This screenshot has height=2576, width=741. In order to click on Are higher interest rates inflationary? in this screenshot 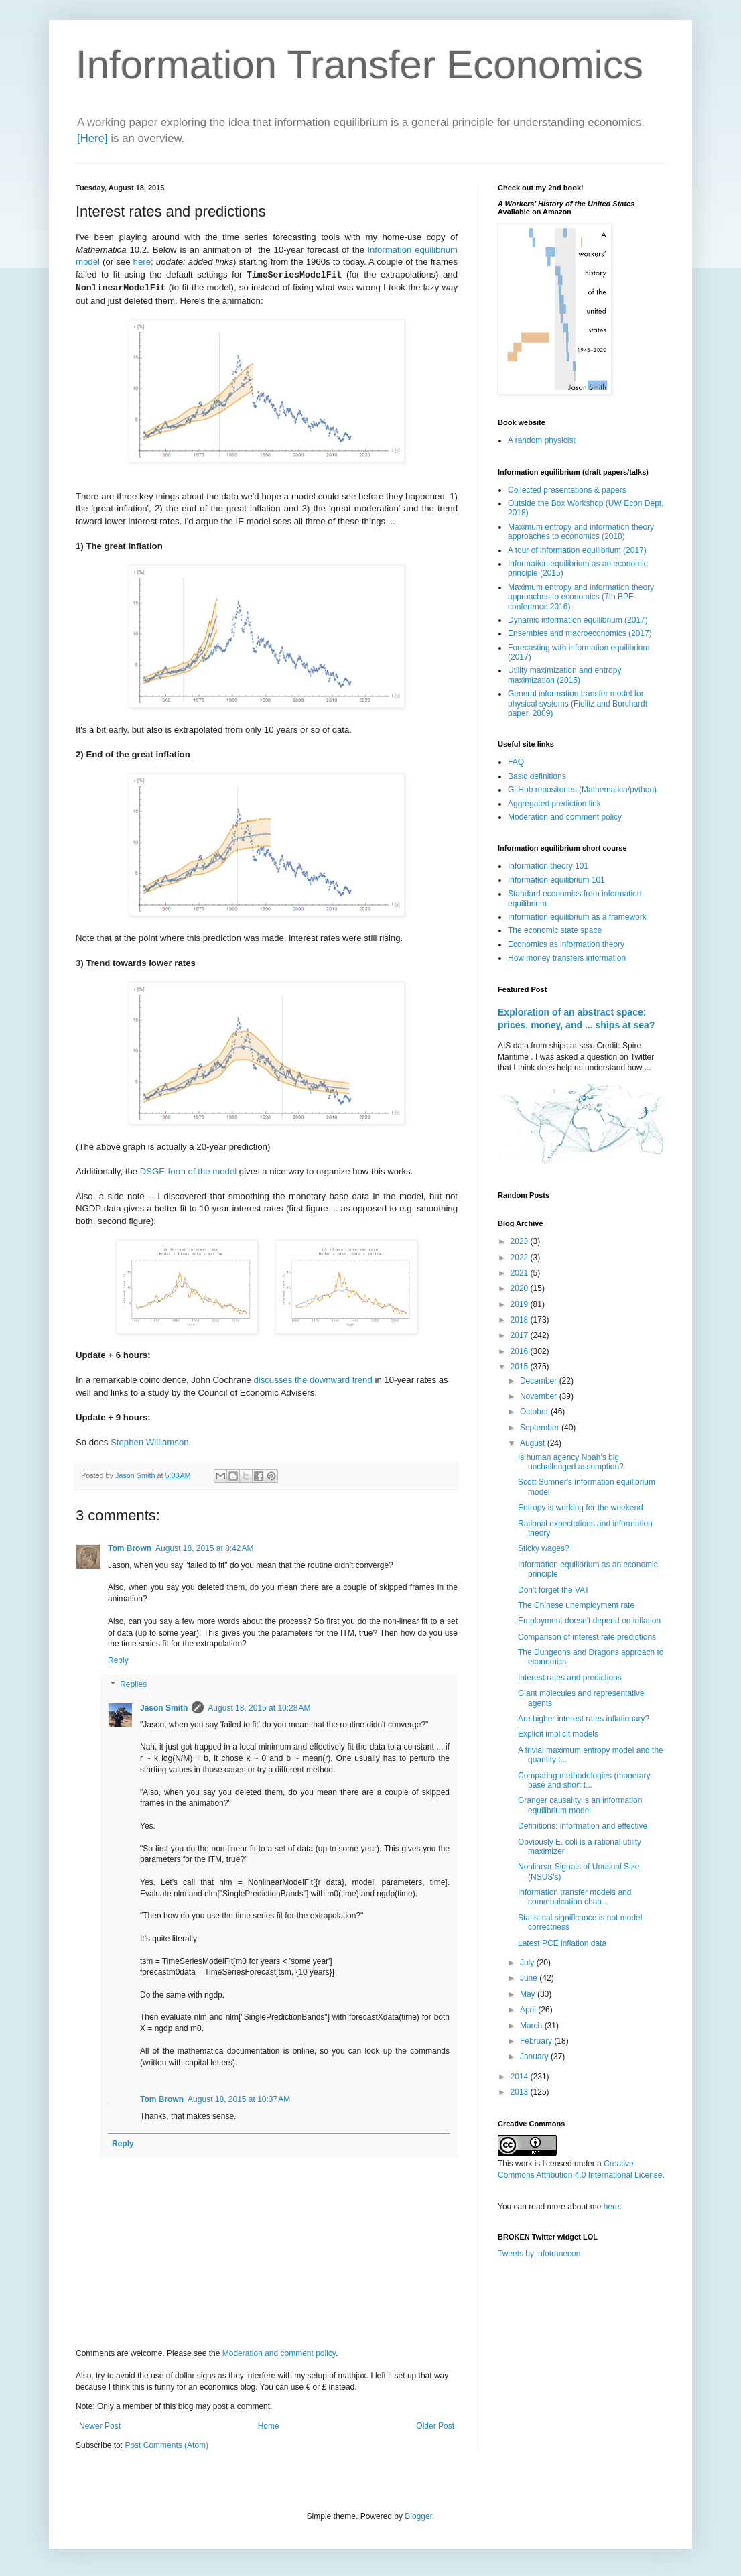, I will do `click(583, 1718)`.